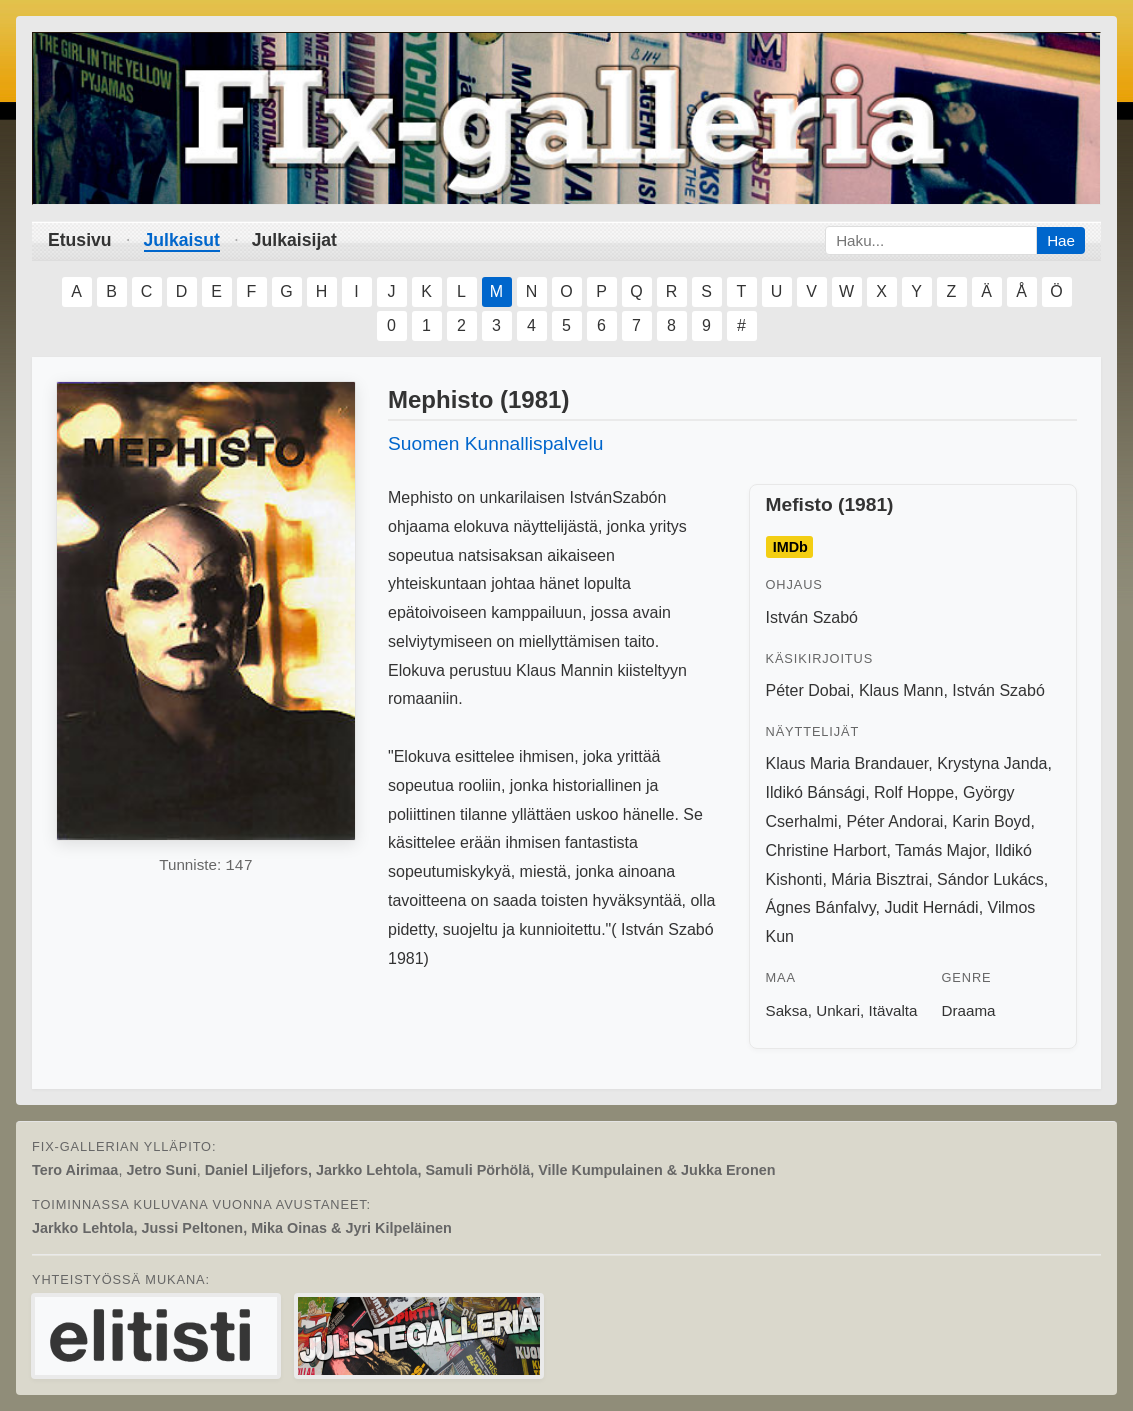  I want to click on Ágnes Bánfalvy, so click(821, 907).